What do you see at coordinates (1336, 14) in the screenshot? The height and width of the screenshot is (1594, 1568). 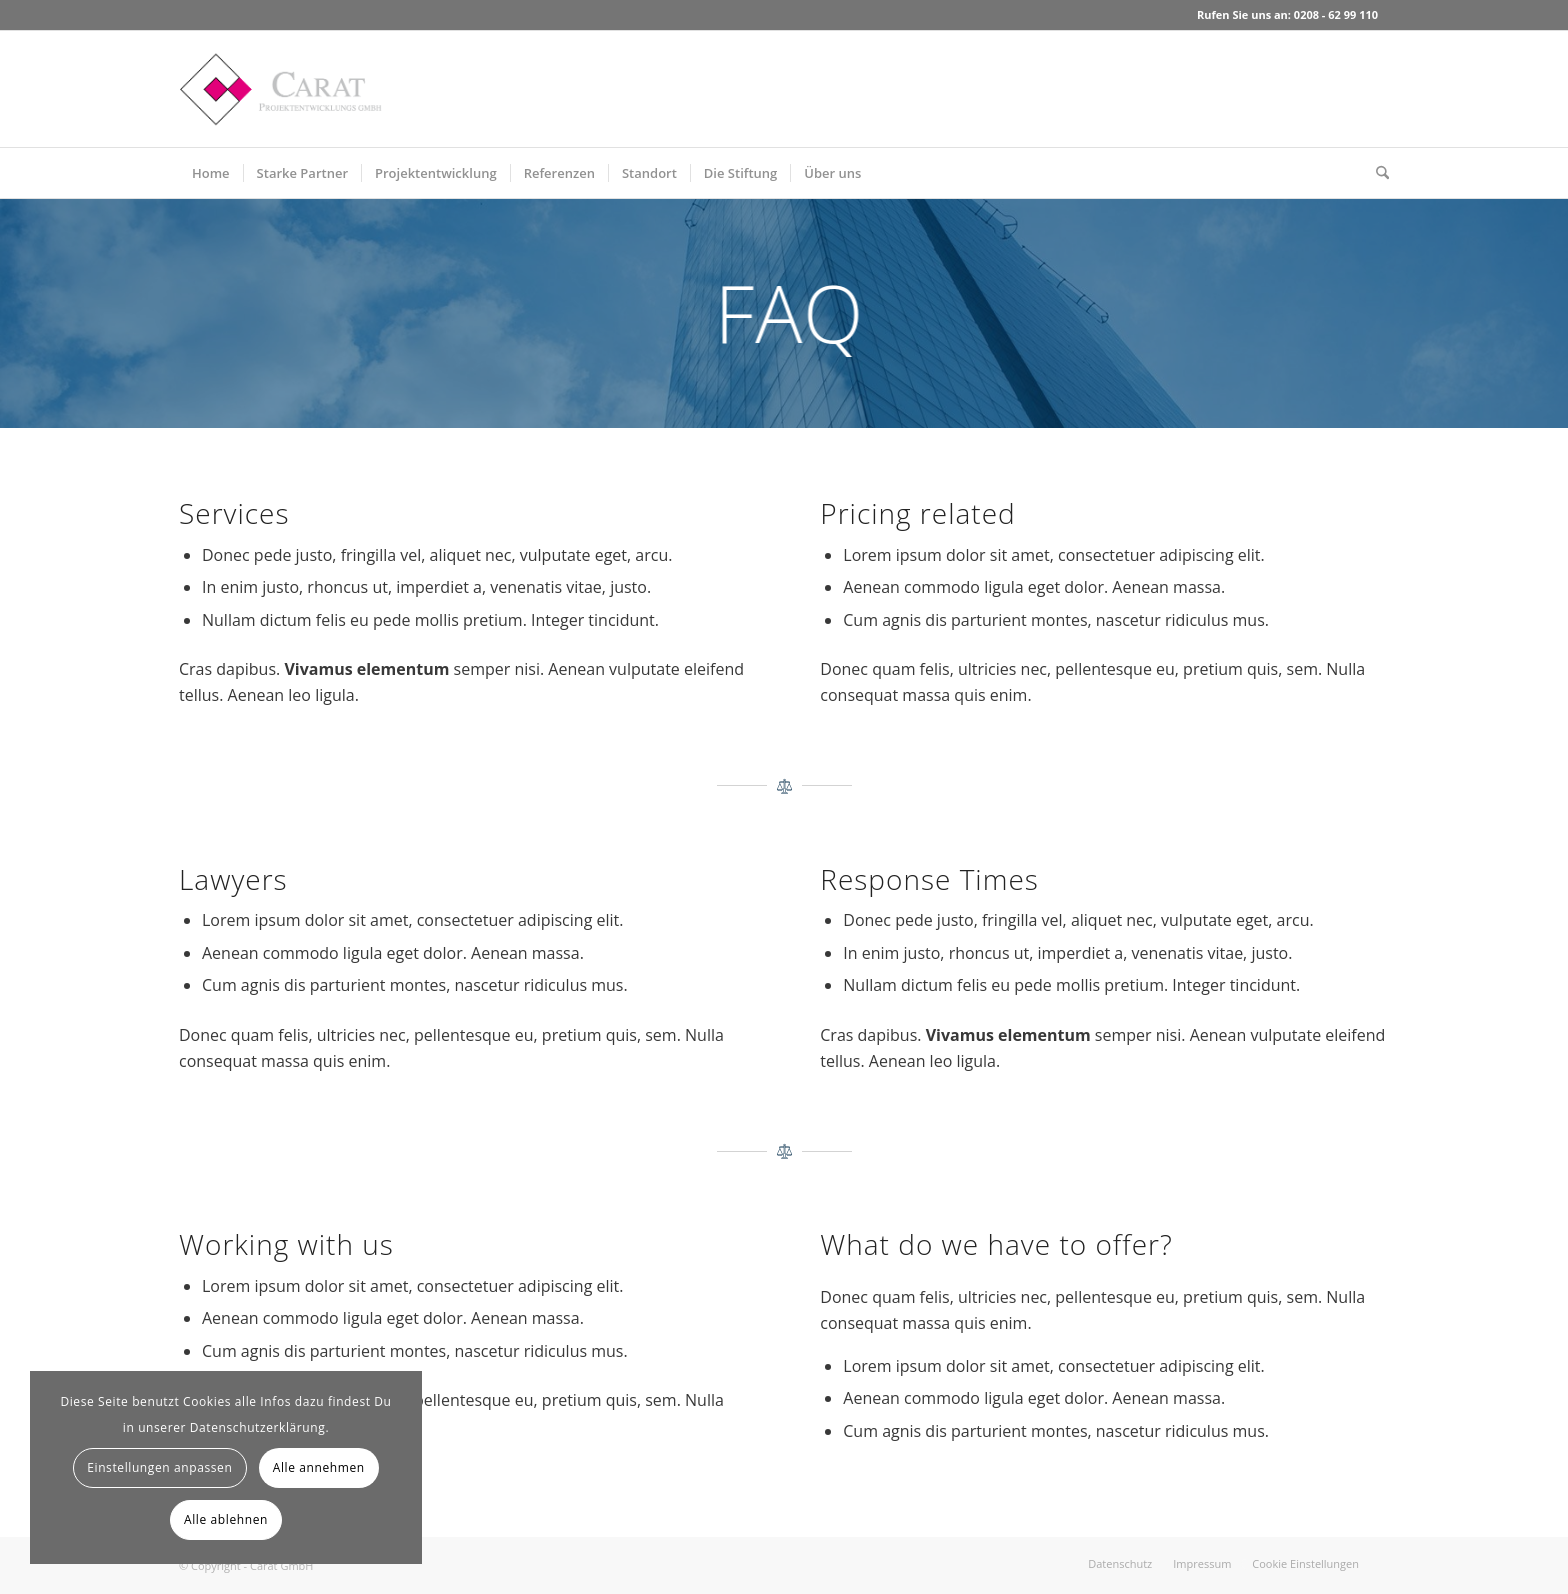 I see `0208 - 62 99 110` at bounding box center [1336, 14].